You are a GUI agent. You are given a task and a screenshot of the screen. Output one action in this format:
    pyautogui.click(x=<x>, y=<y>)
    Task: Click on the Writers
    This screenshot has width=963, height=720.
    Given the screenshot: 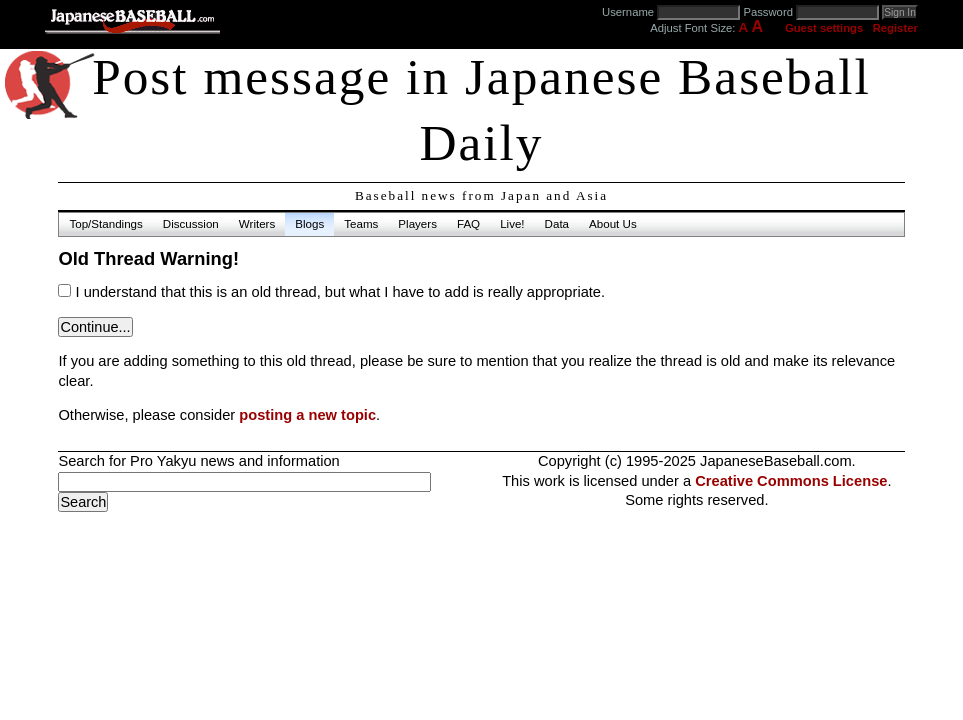 What is the action you would take?
    pyautogui.click(x=257, y=224)
    